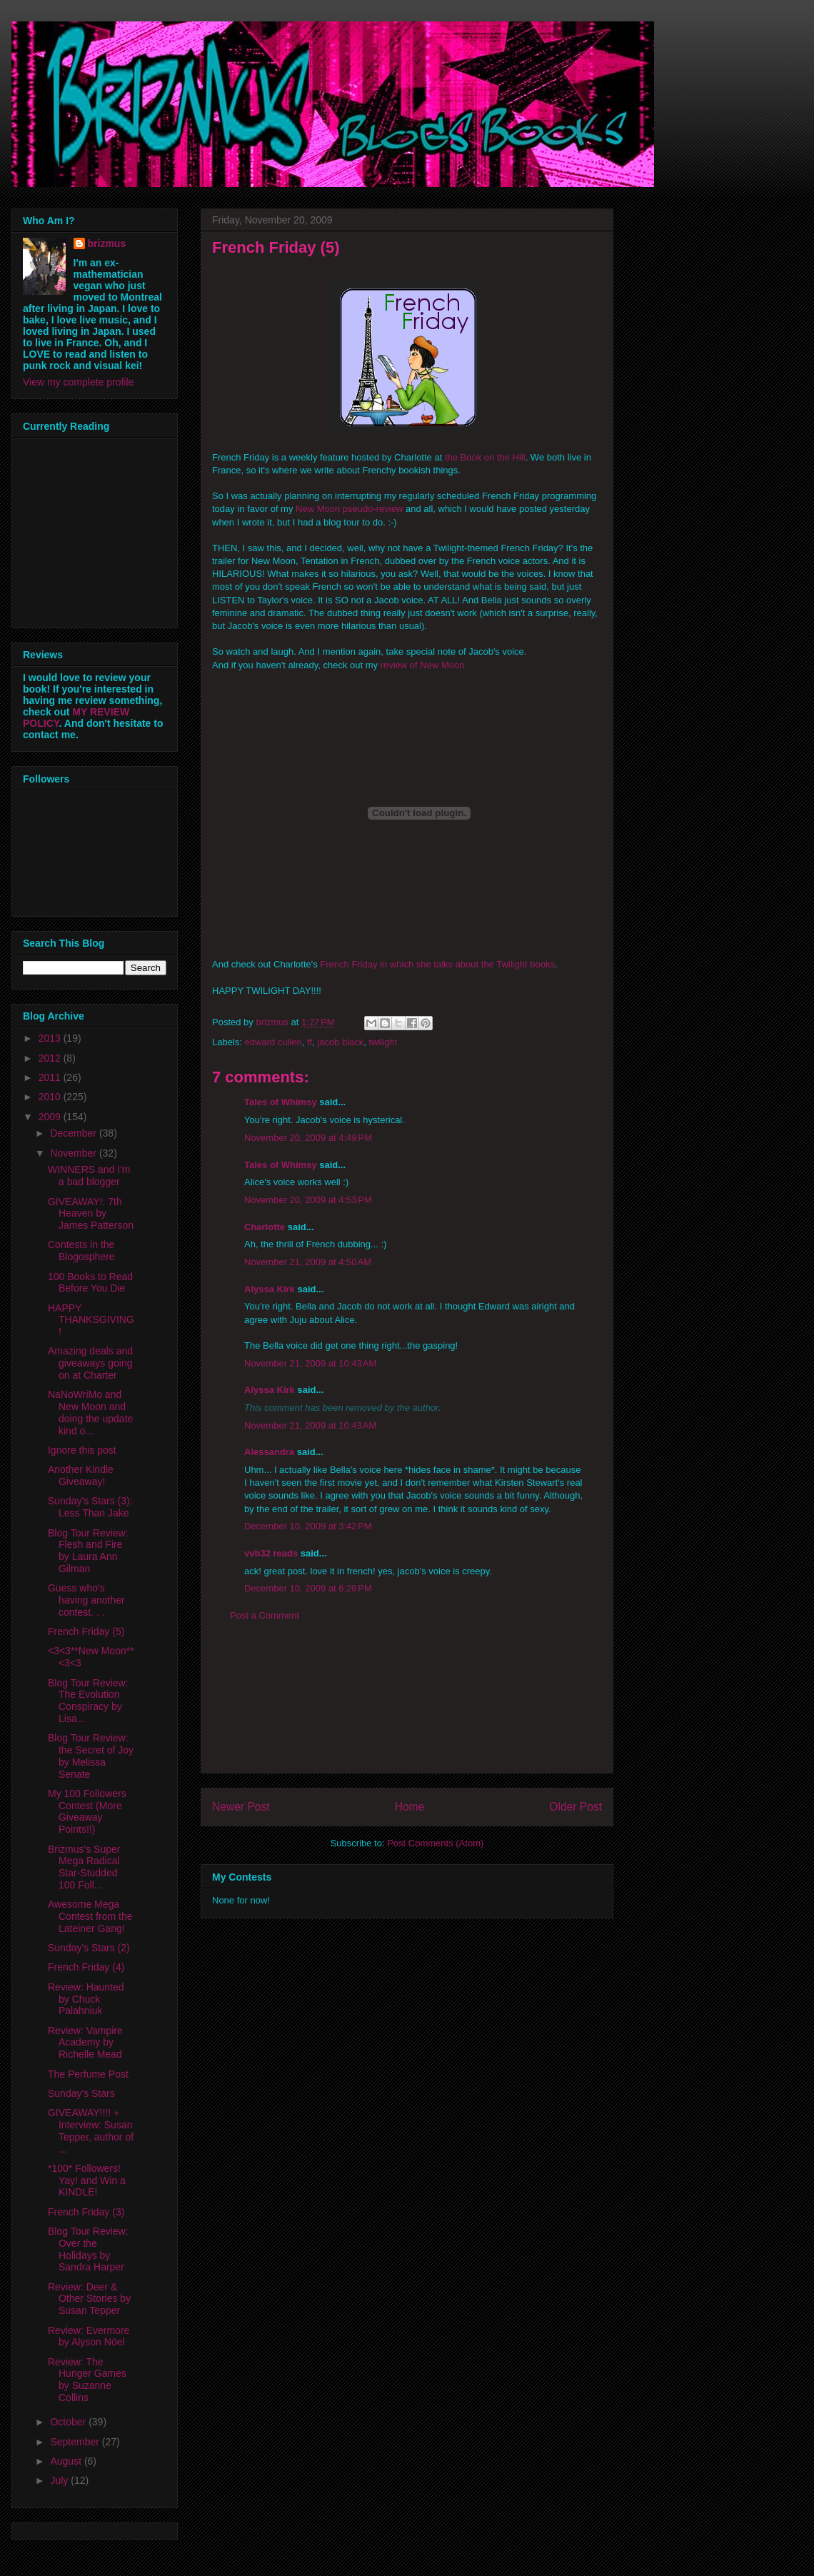  Describe the element at coordinates (90, 1412) in the screenshot. I see `NaNoWriMo and New Moon and doing the update kind o...` at that location.